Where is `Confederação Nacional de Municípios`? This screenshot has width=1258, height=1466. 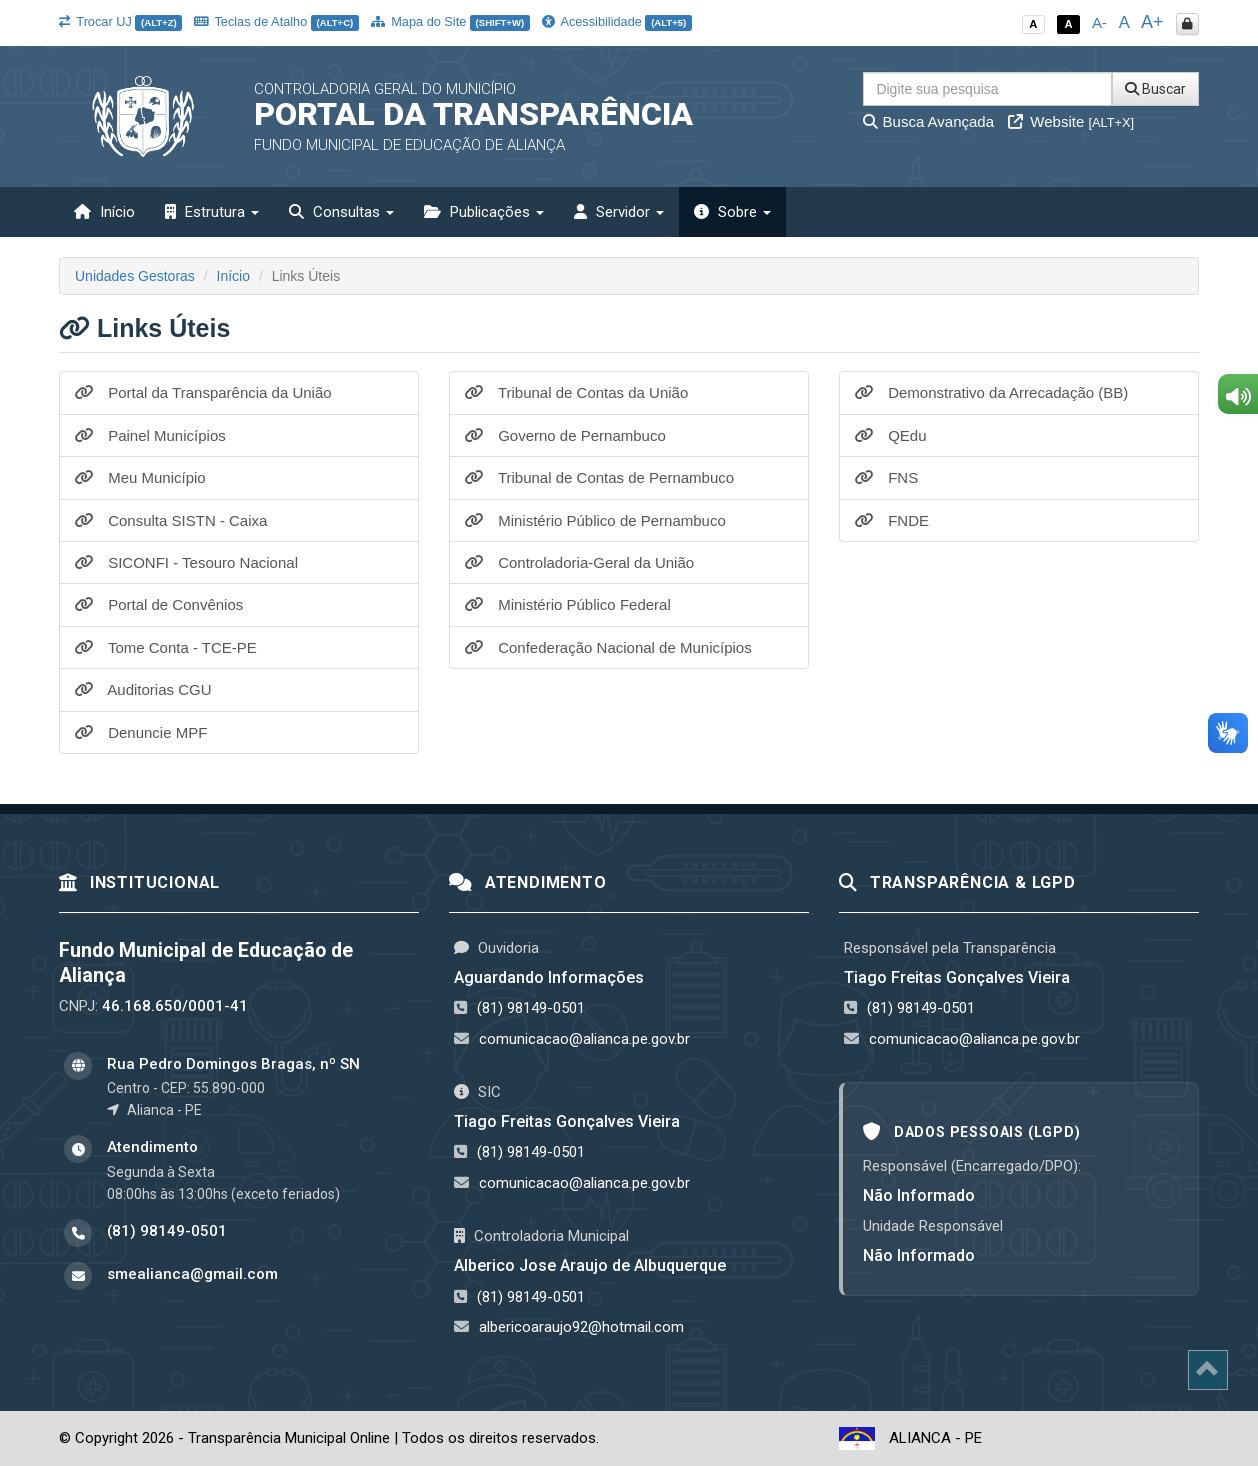
Confederação Nacional de Municípios is located at coordinates (608, 647).